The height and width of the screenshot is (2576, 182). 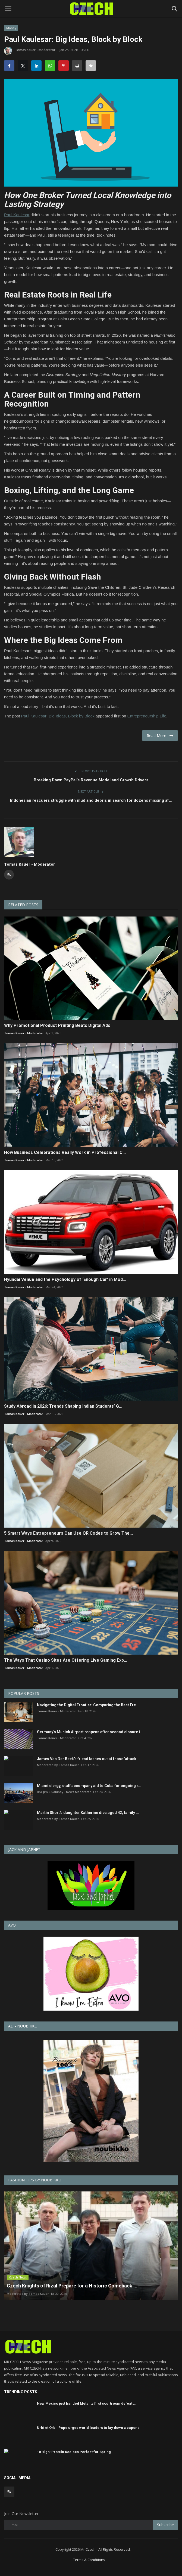 I want to click on Martin Short's daughter Katherine dies aged 42, family ..., so click(x=88, y=1812).